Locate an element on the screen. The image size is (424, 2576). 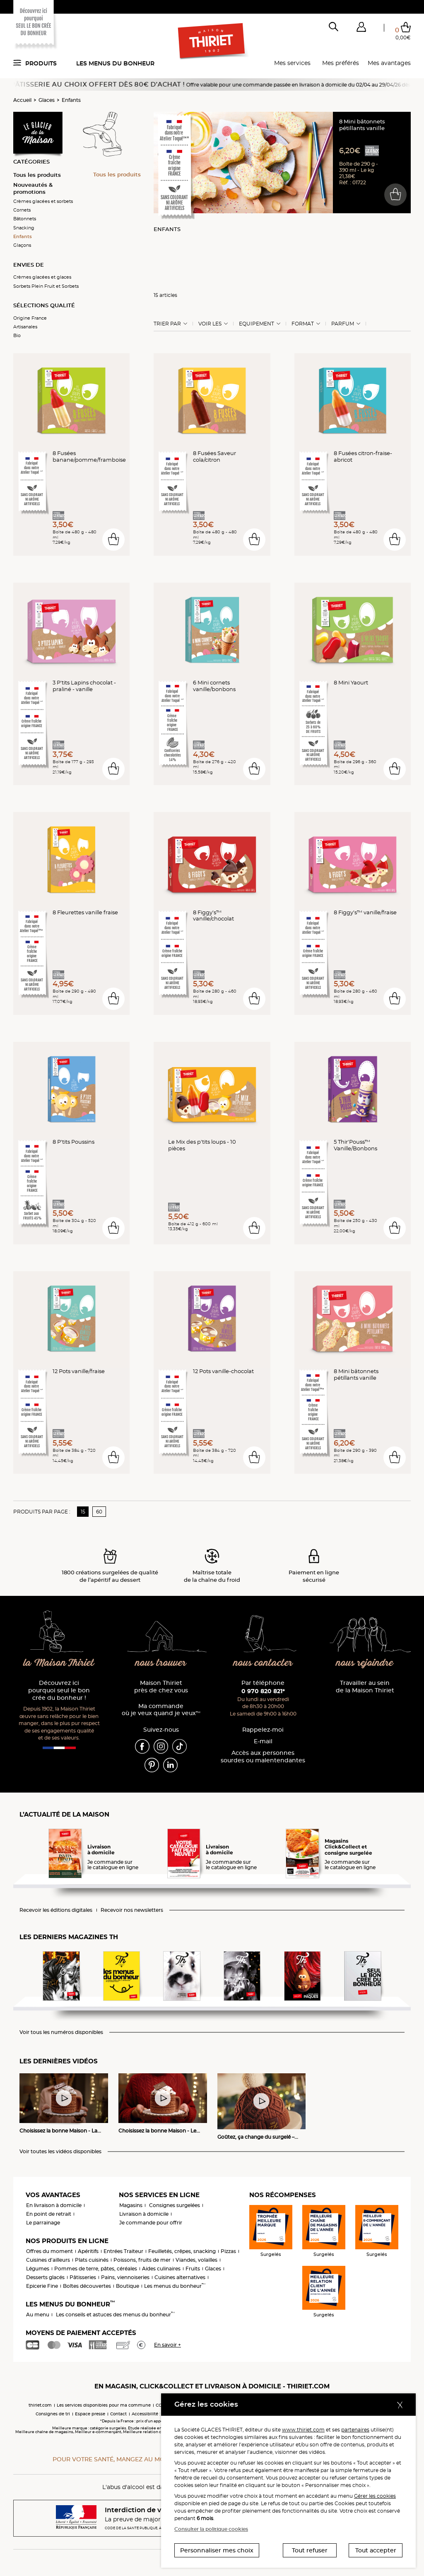
Pommes de terre, pâtes, céréales is located at coordinates (95, 2268).